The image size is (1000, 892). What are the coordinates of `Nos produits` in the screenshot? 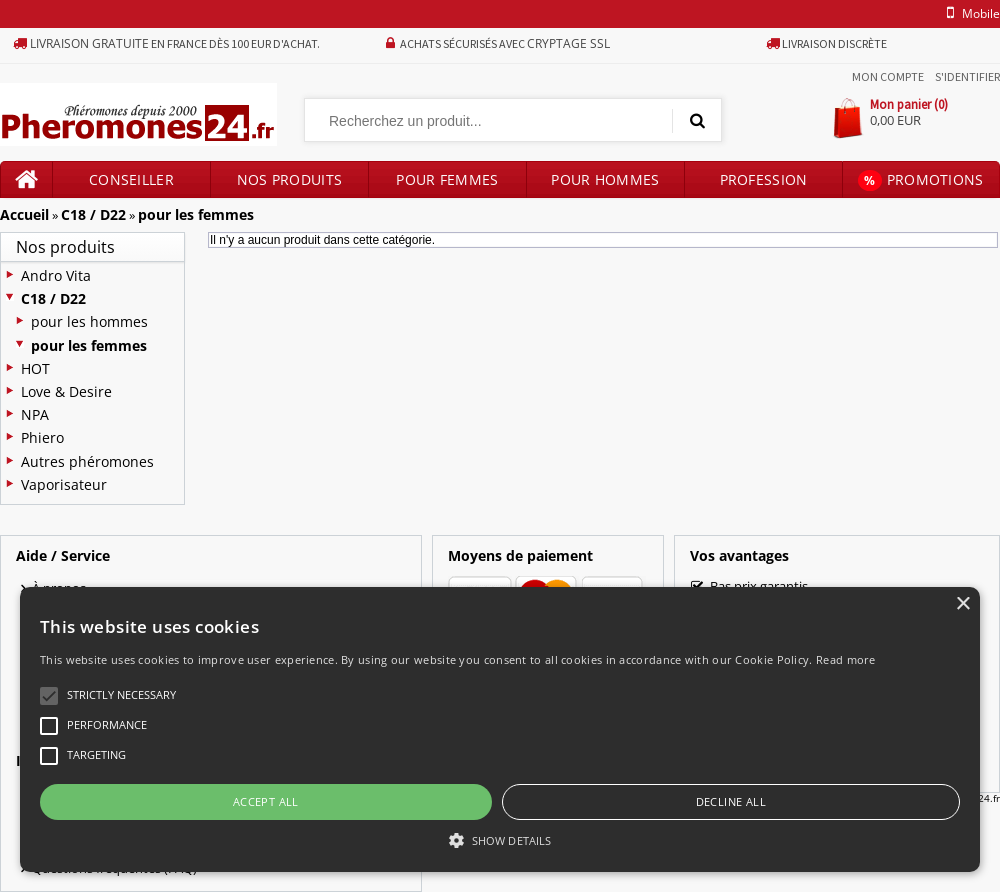 It's located at (290, 179).